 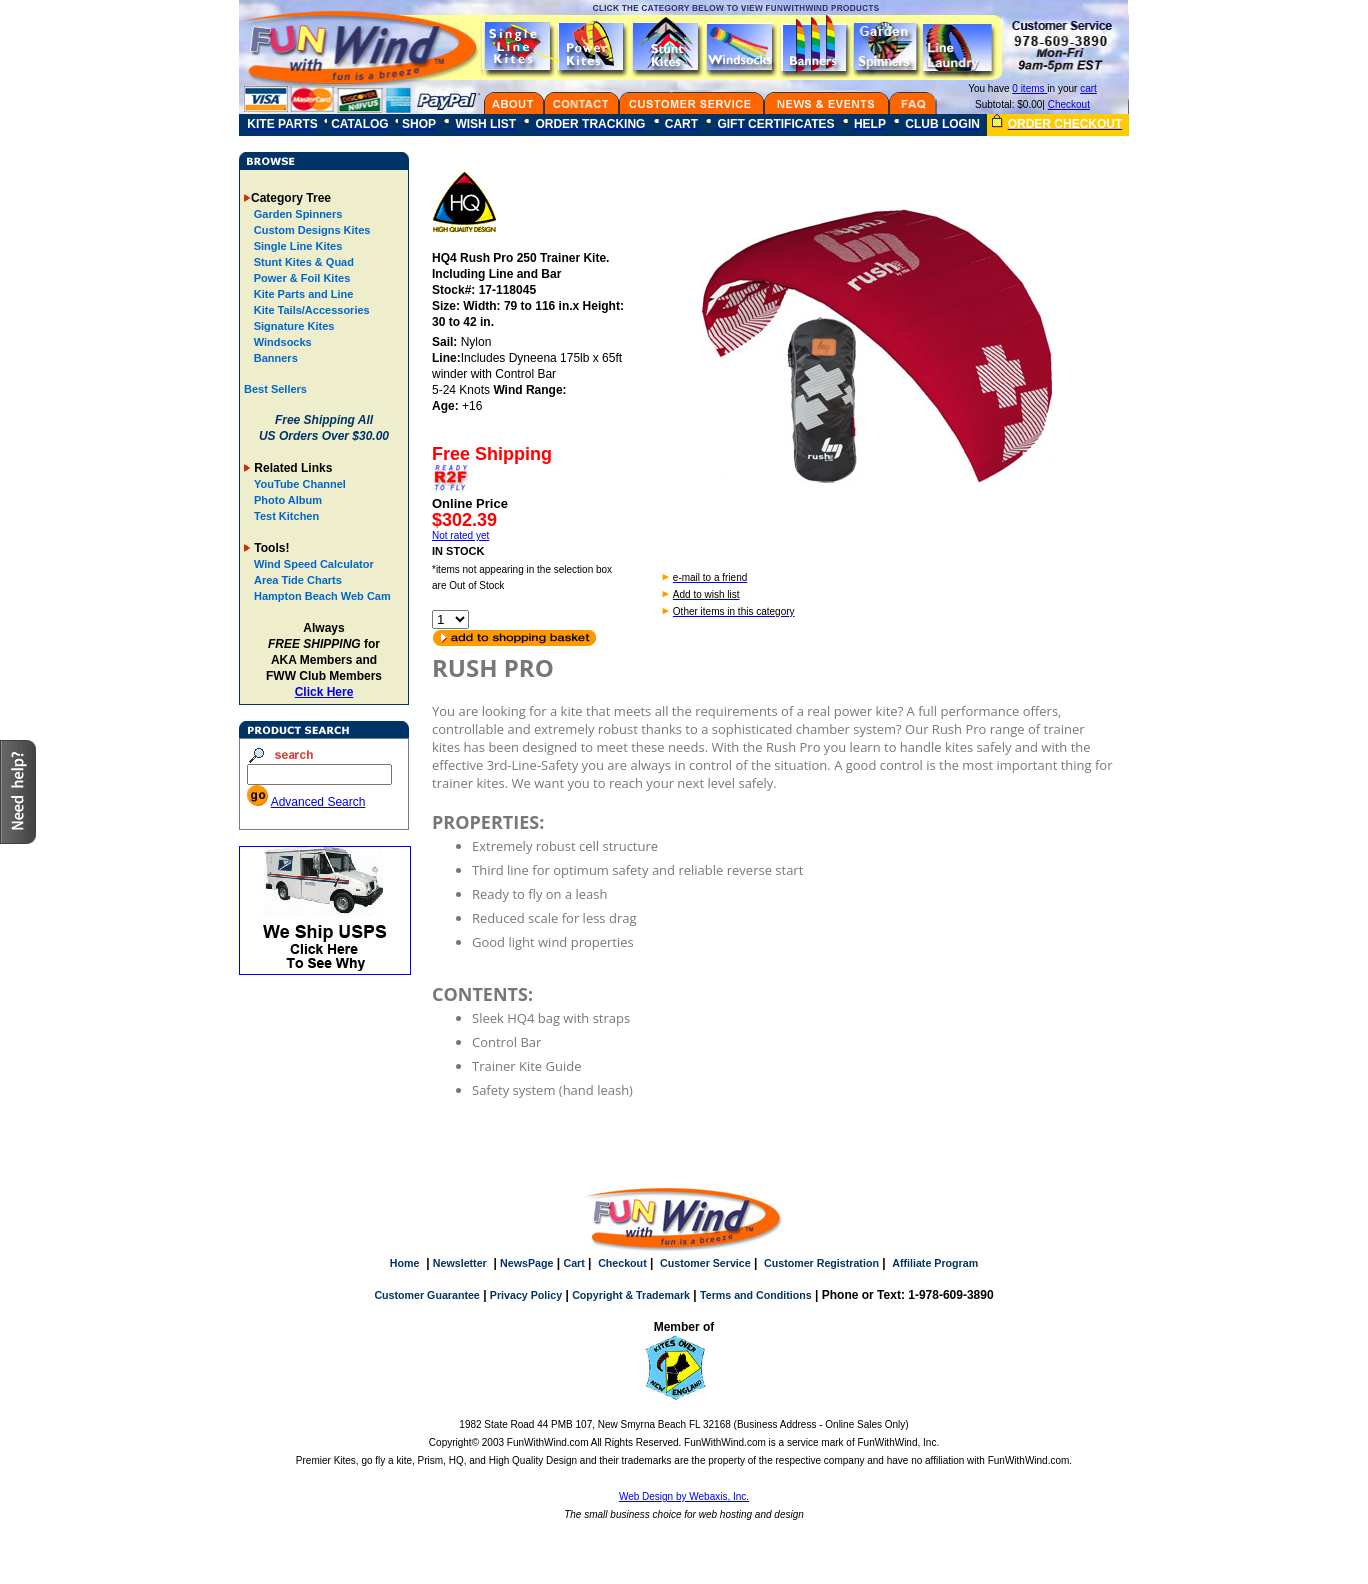 What do you see at coordinates (1069, 104) in the screenshot?
I see `Checkout` at bounding box center [1069, 104].